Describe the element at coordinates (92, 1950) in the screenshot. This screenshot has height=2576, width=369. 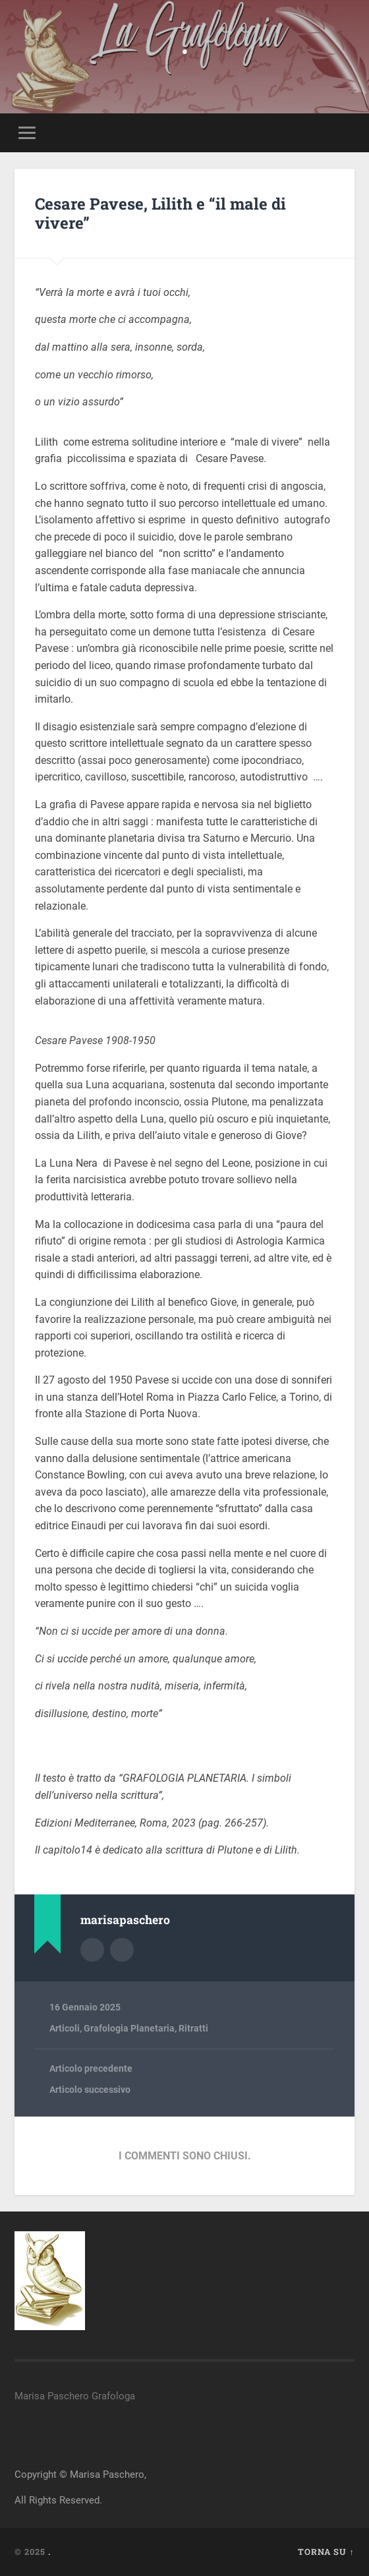
I see `Autore Archivio` at that location.